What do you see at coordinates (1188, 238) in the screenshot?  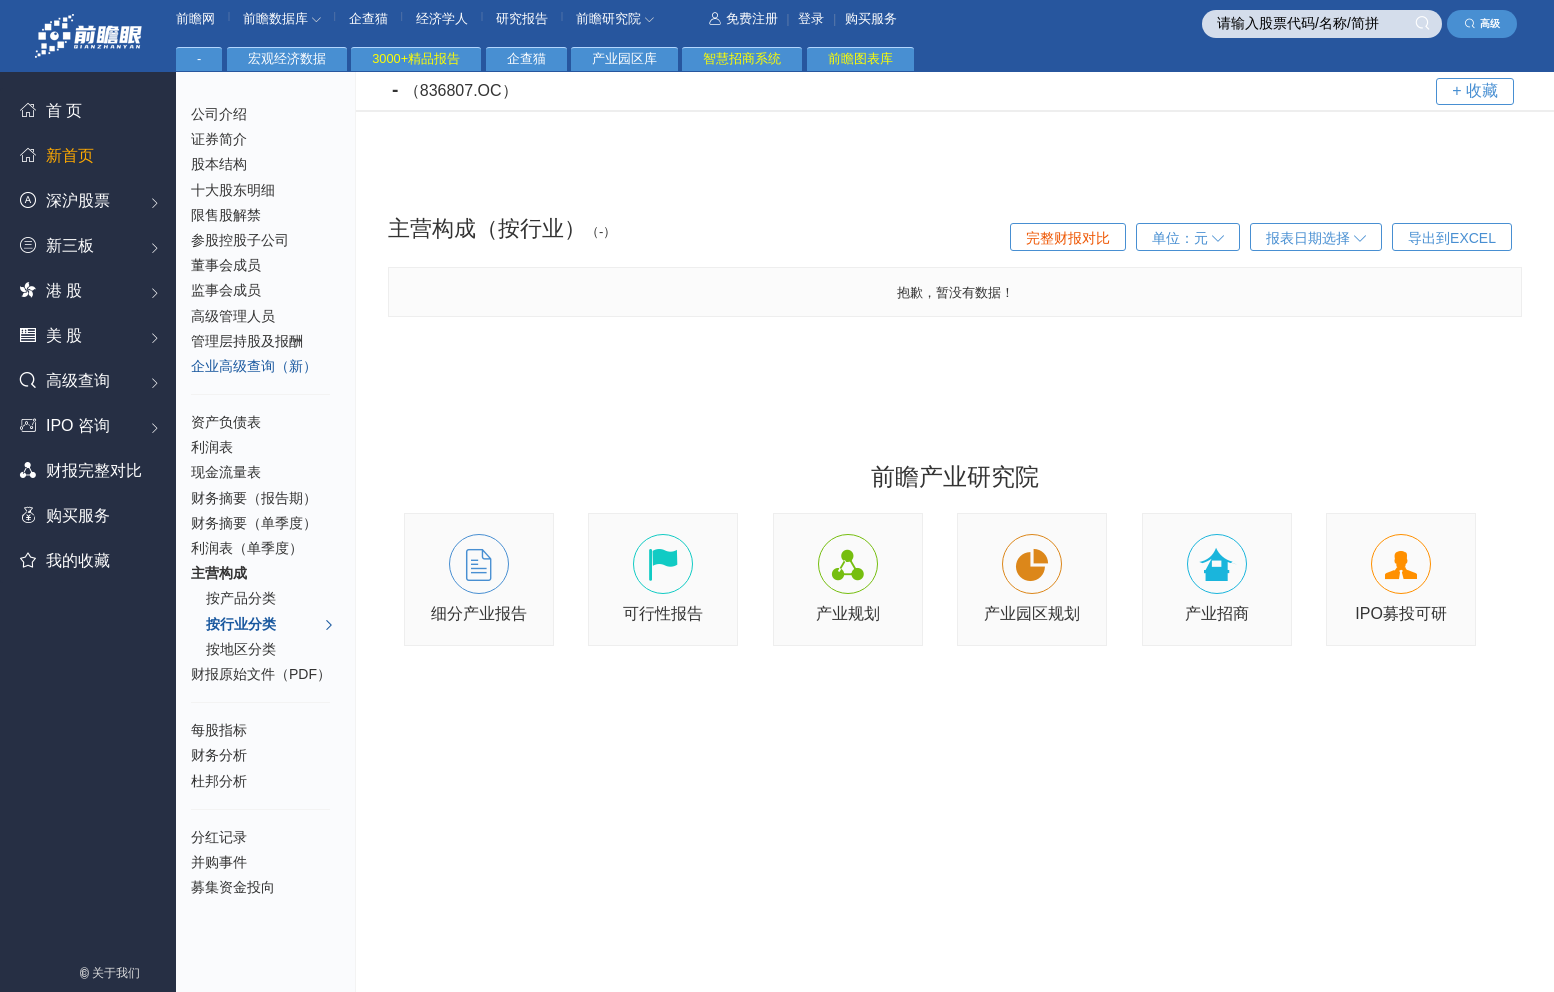 I see `单位：` at bounding box center [1188, 238].